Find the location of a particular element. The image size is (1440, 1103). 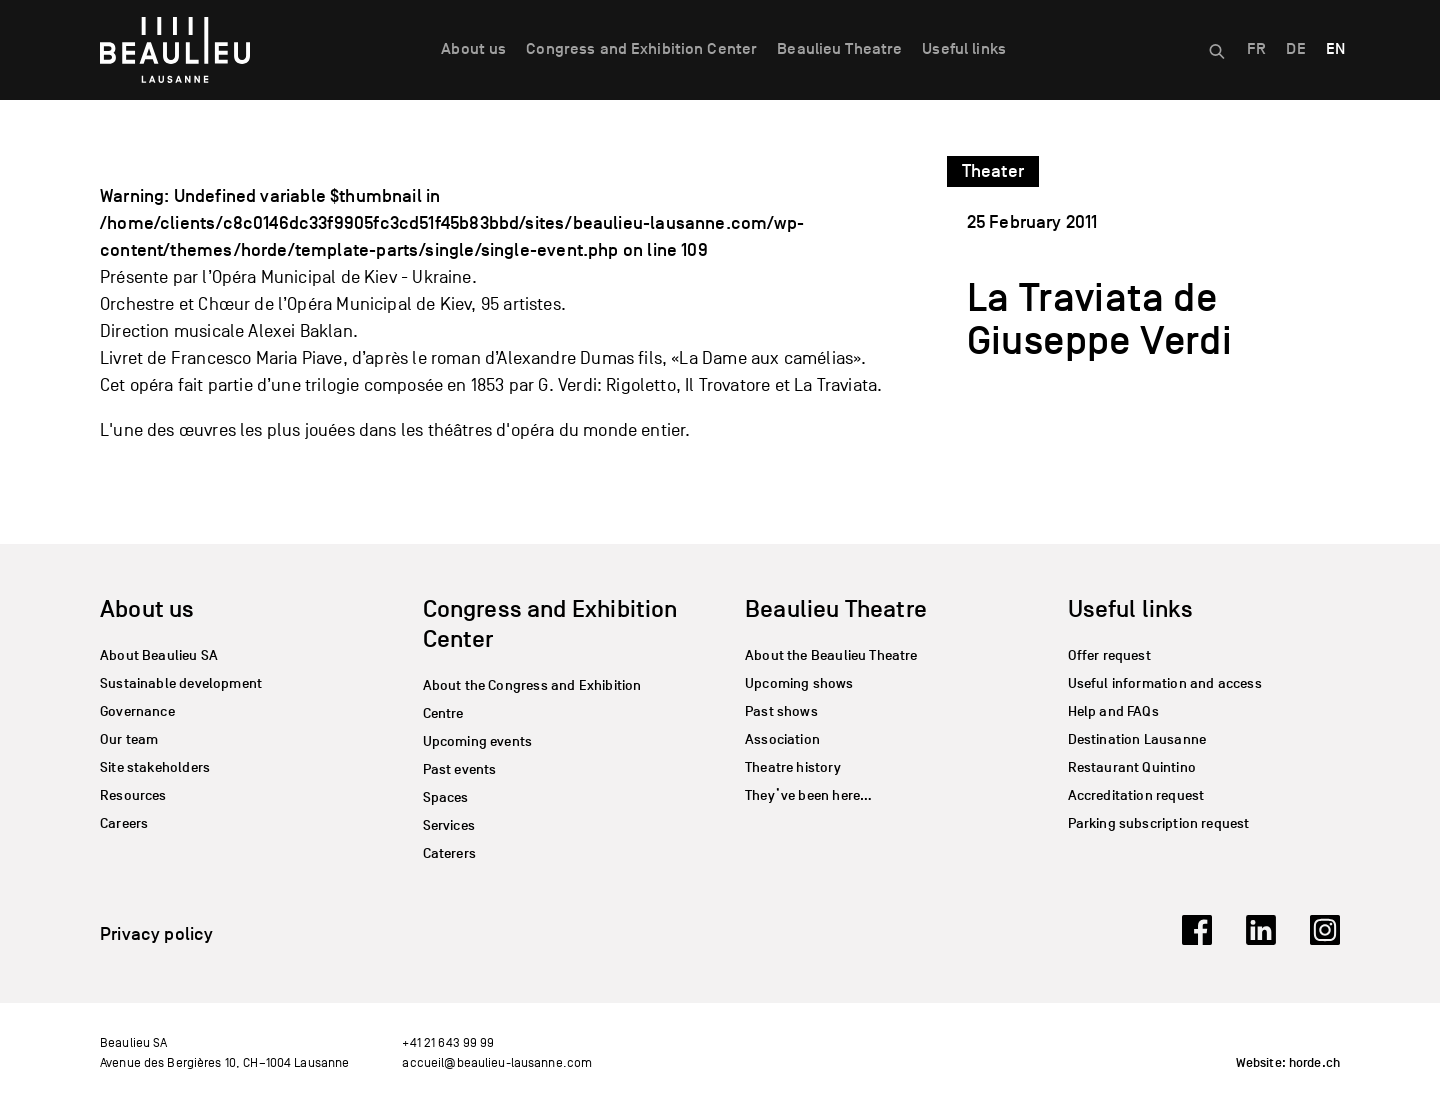

Association is located at coordinates (782, 739).